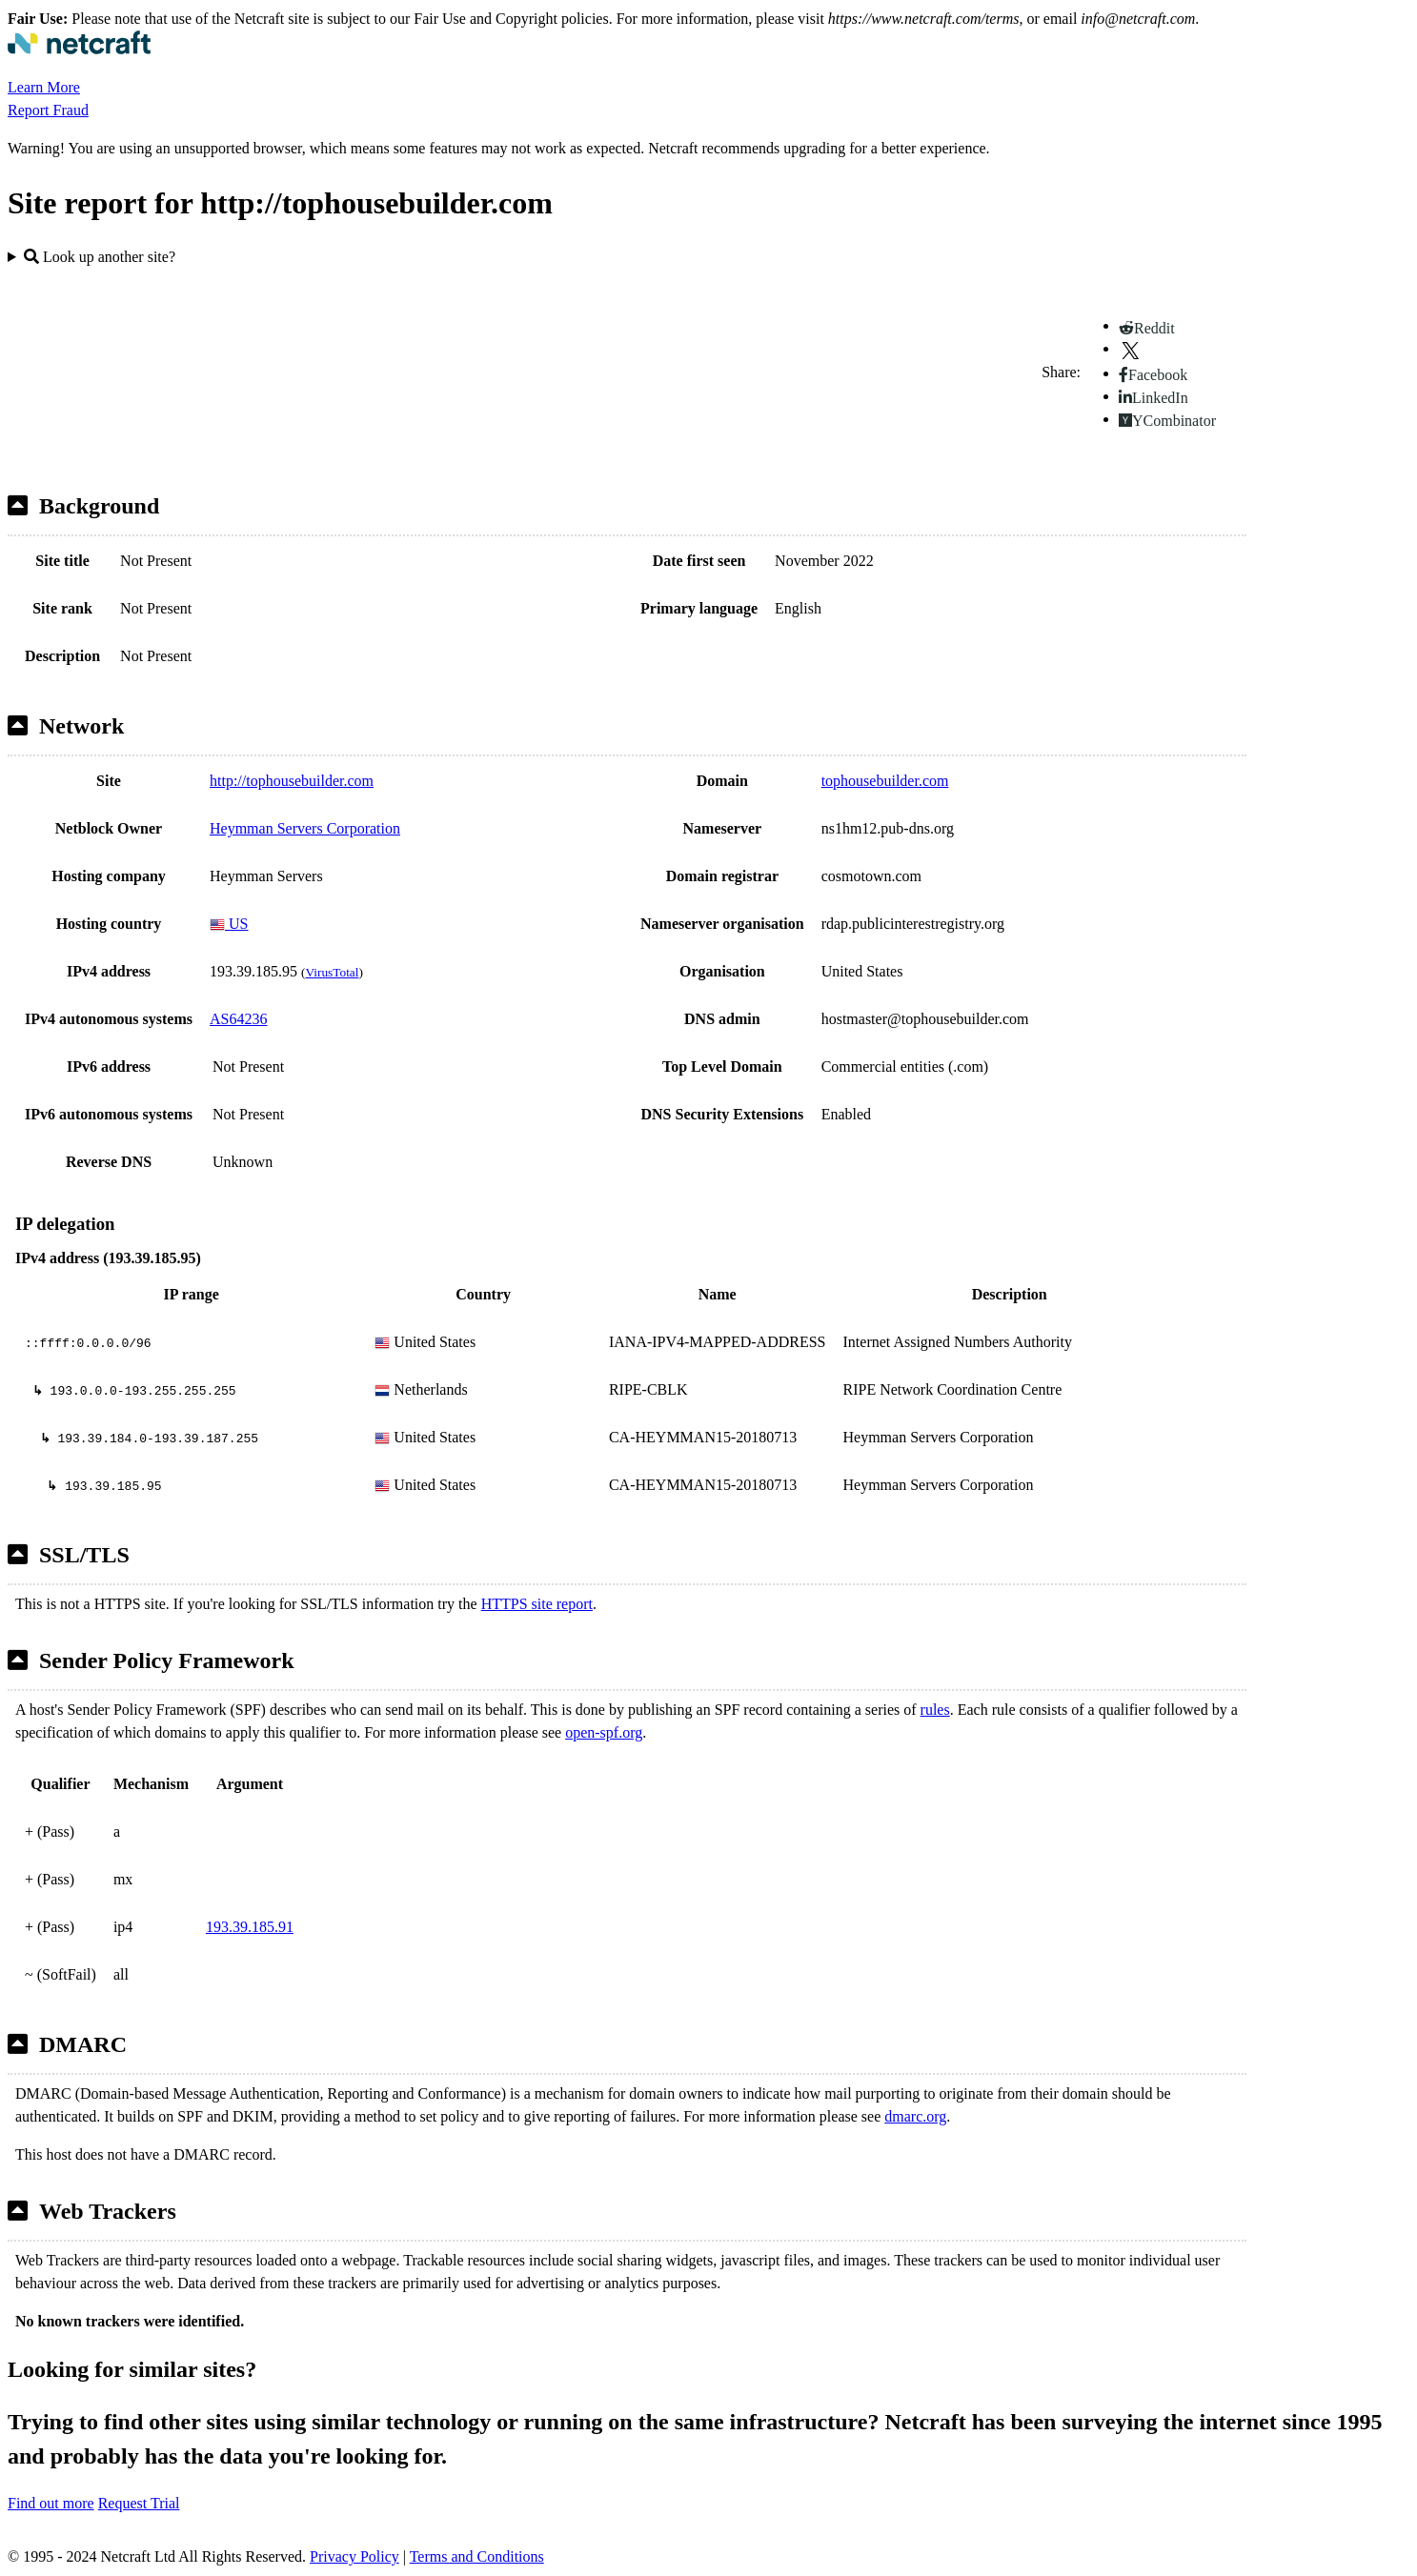 This screenshot has width=1417, height=2576. I want to click on tophousebuilder.com, so click(885, 781).